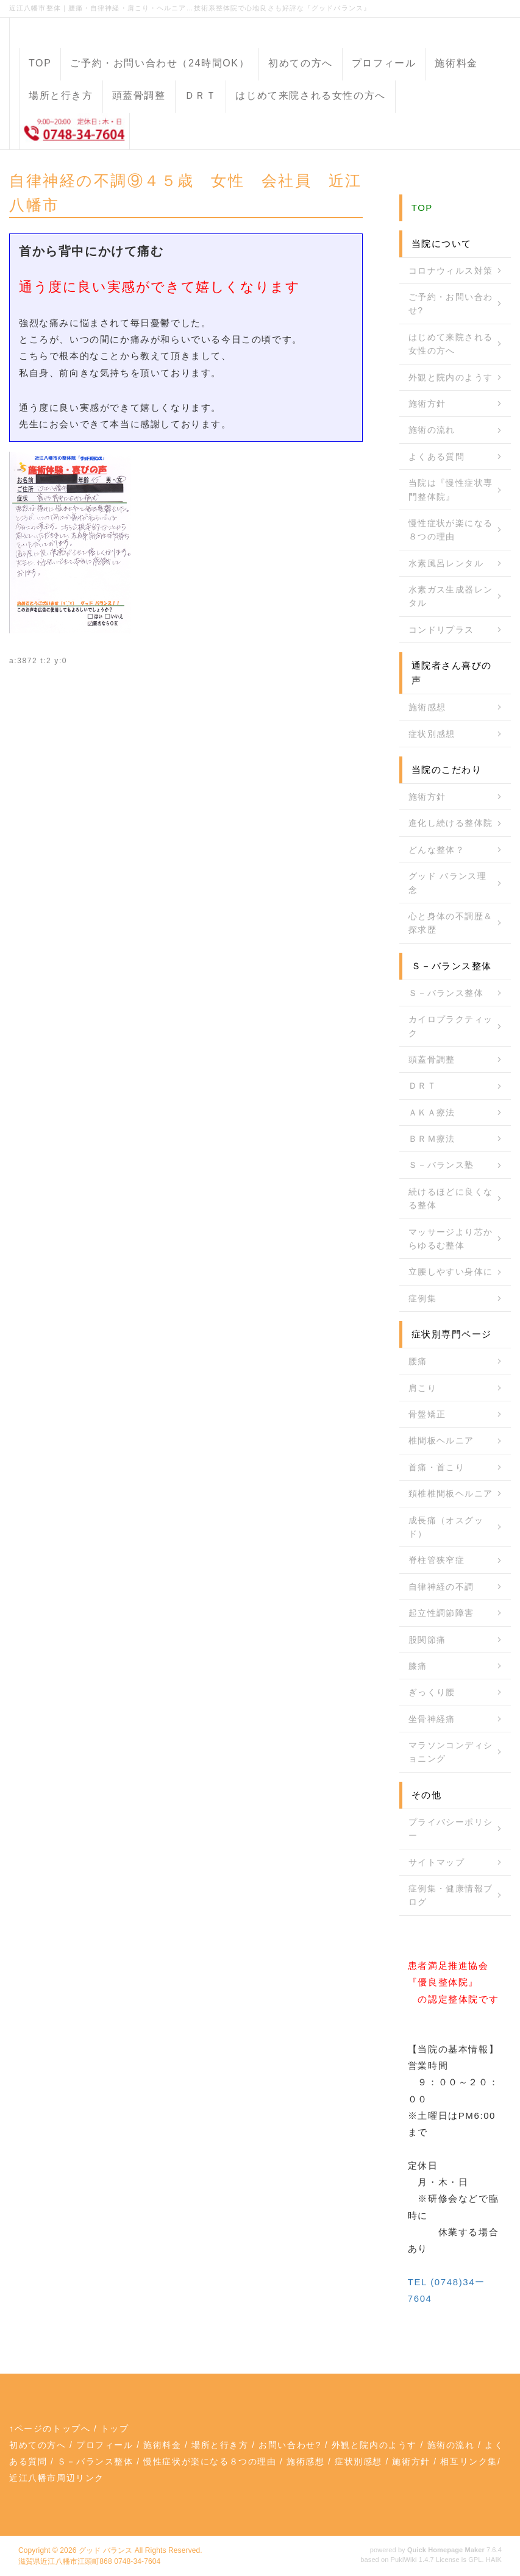 This screenshot has height=2576, width=520. What do you see at coordinates (159, 63) in the screenshot?
I see `ご予約・お問い合わせ（24時間OK）` at bounding box center [159, 63].